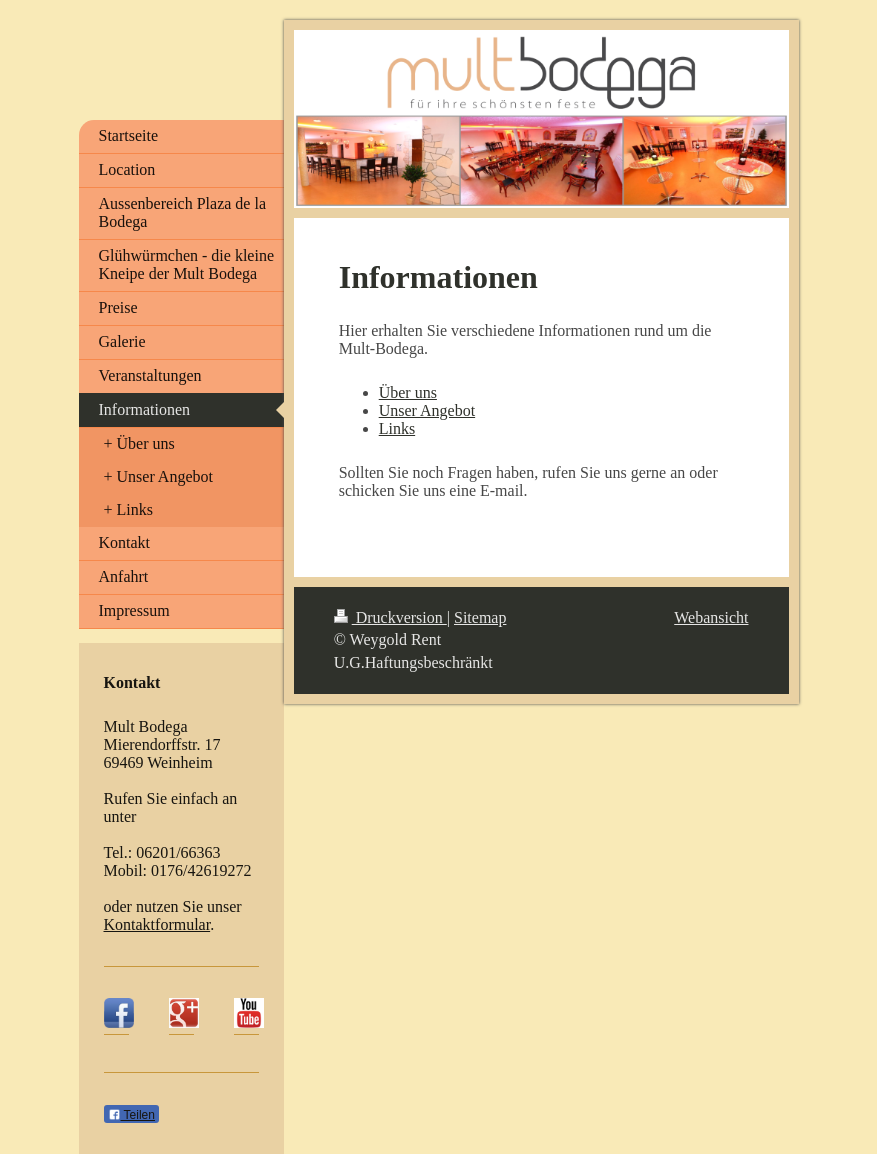 The height and width of the screenshot is (1154, 877). What do you see at coordinates (408, 392) in the screenshot?
I see `Über uns` at bounding box center [408, 392].